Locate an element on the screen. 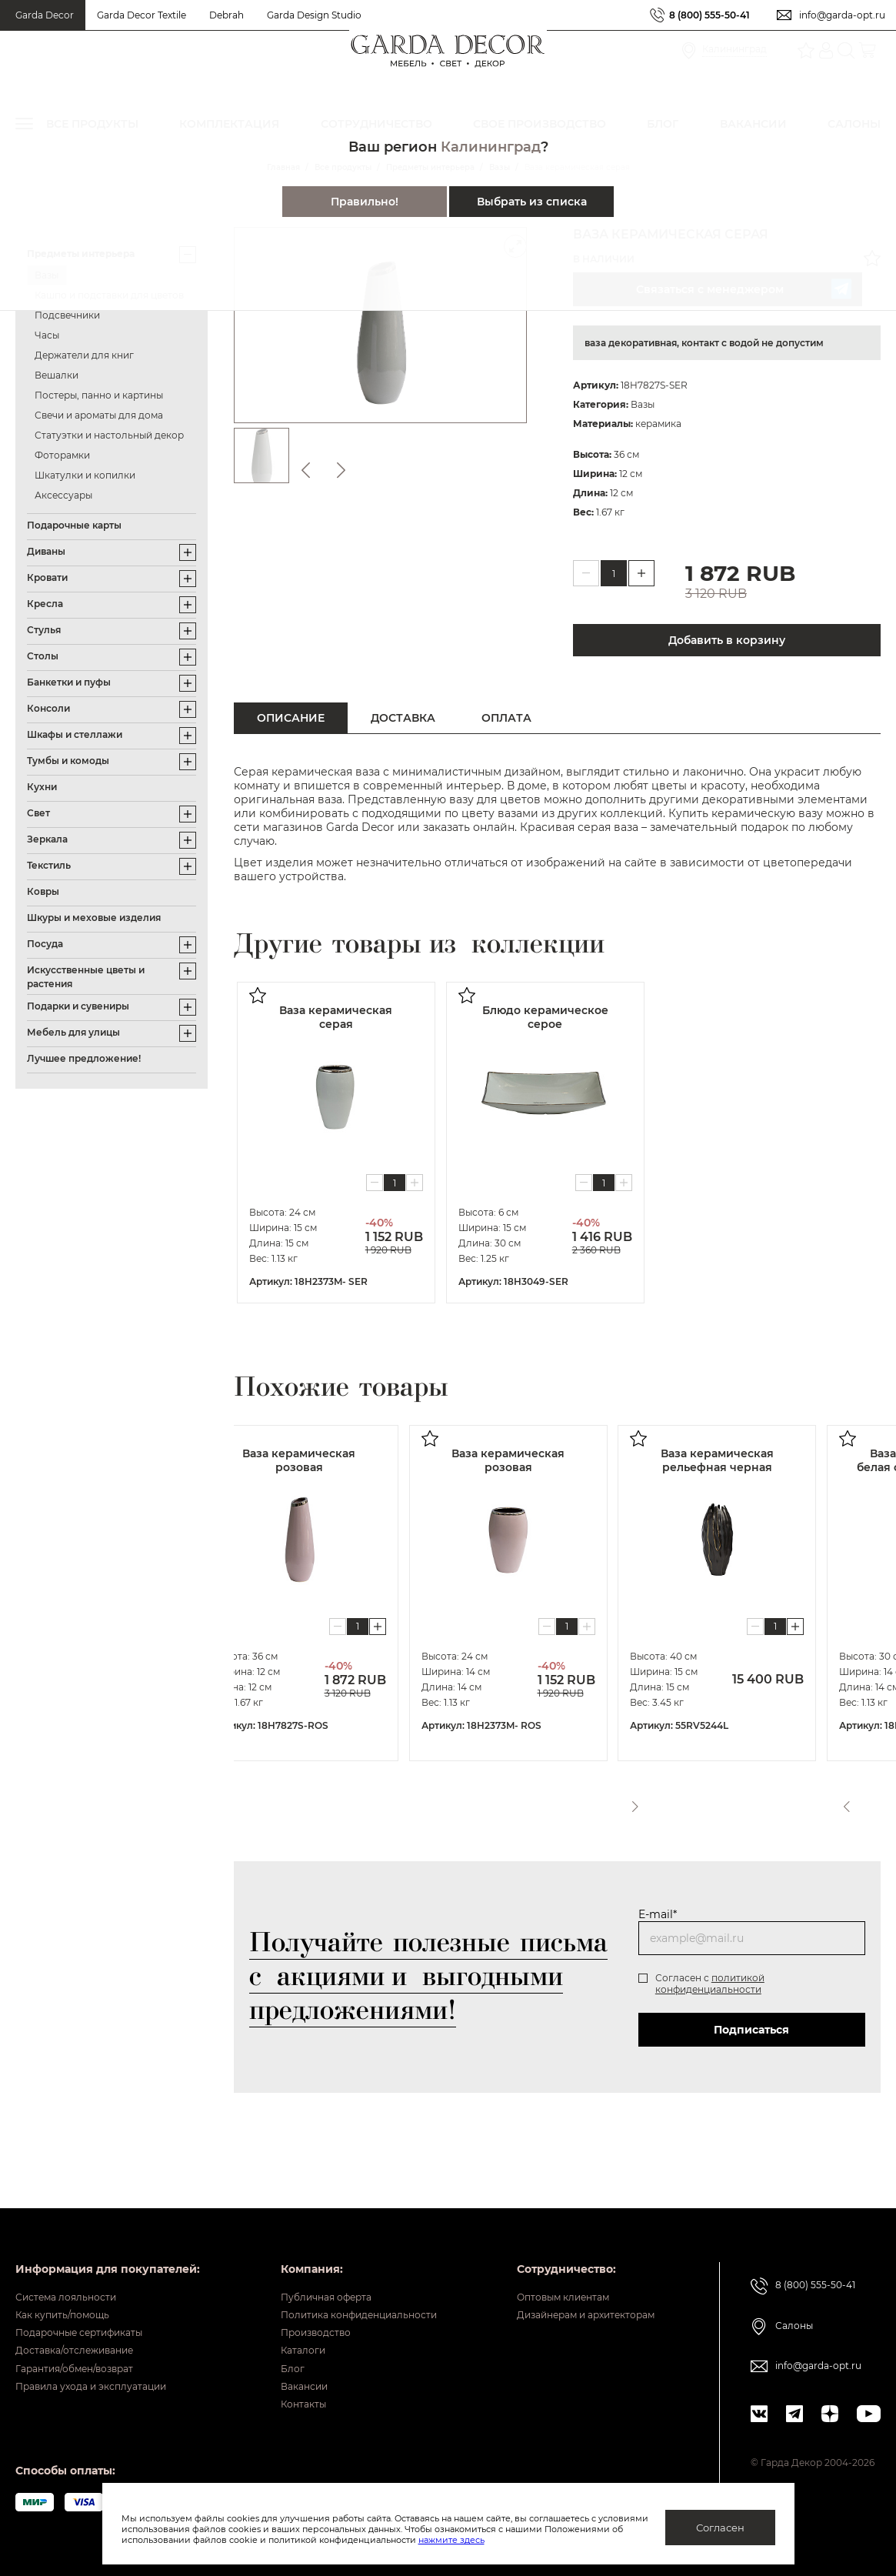 The width and height of the screenshot is (896, 2576). E-mail* is located at coordinates (657, 1914).